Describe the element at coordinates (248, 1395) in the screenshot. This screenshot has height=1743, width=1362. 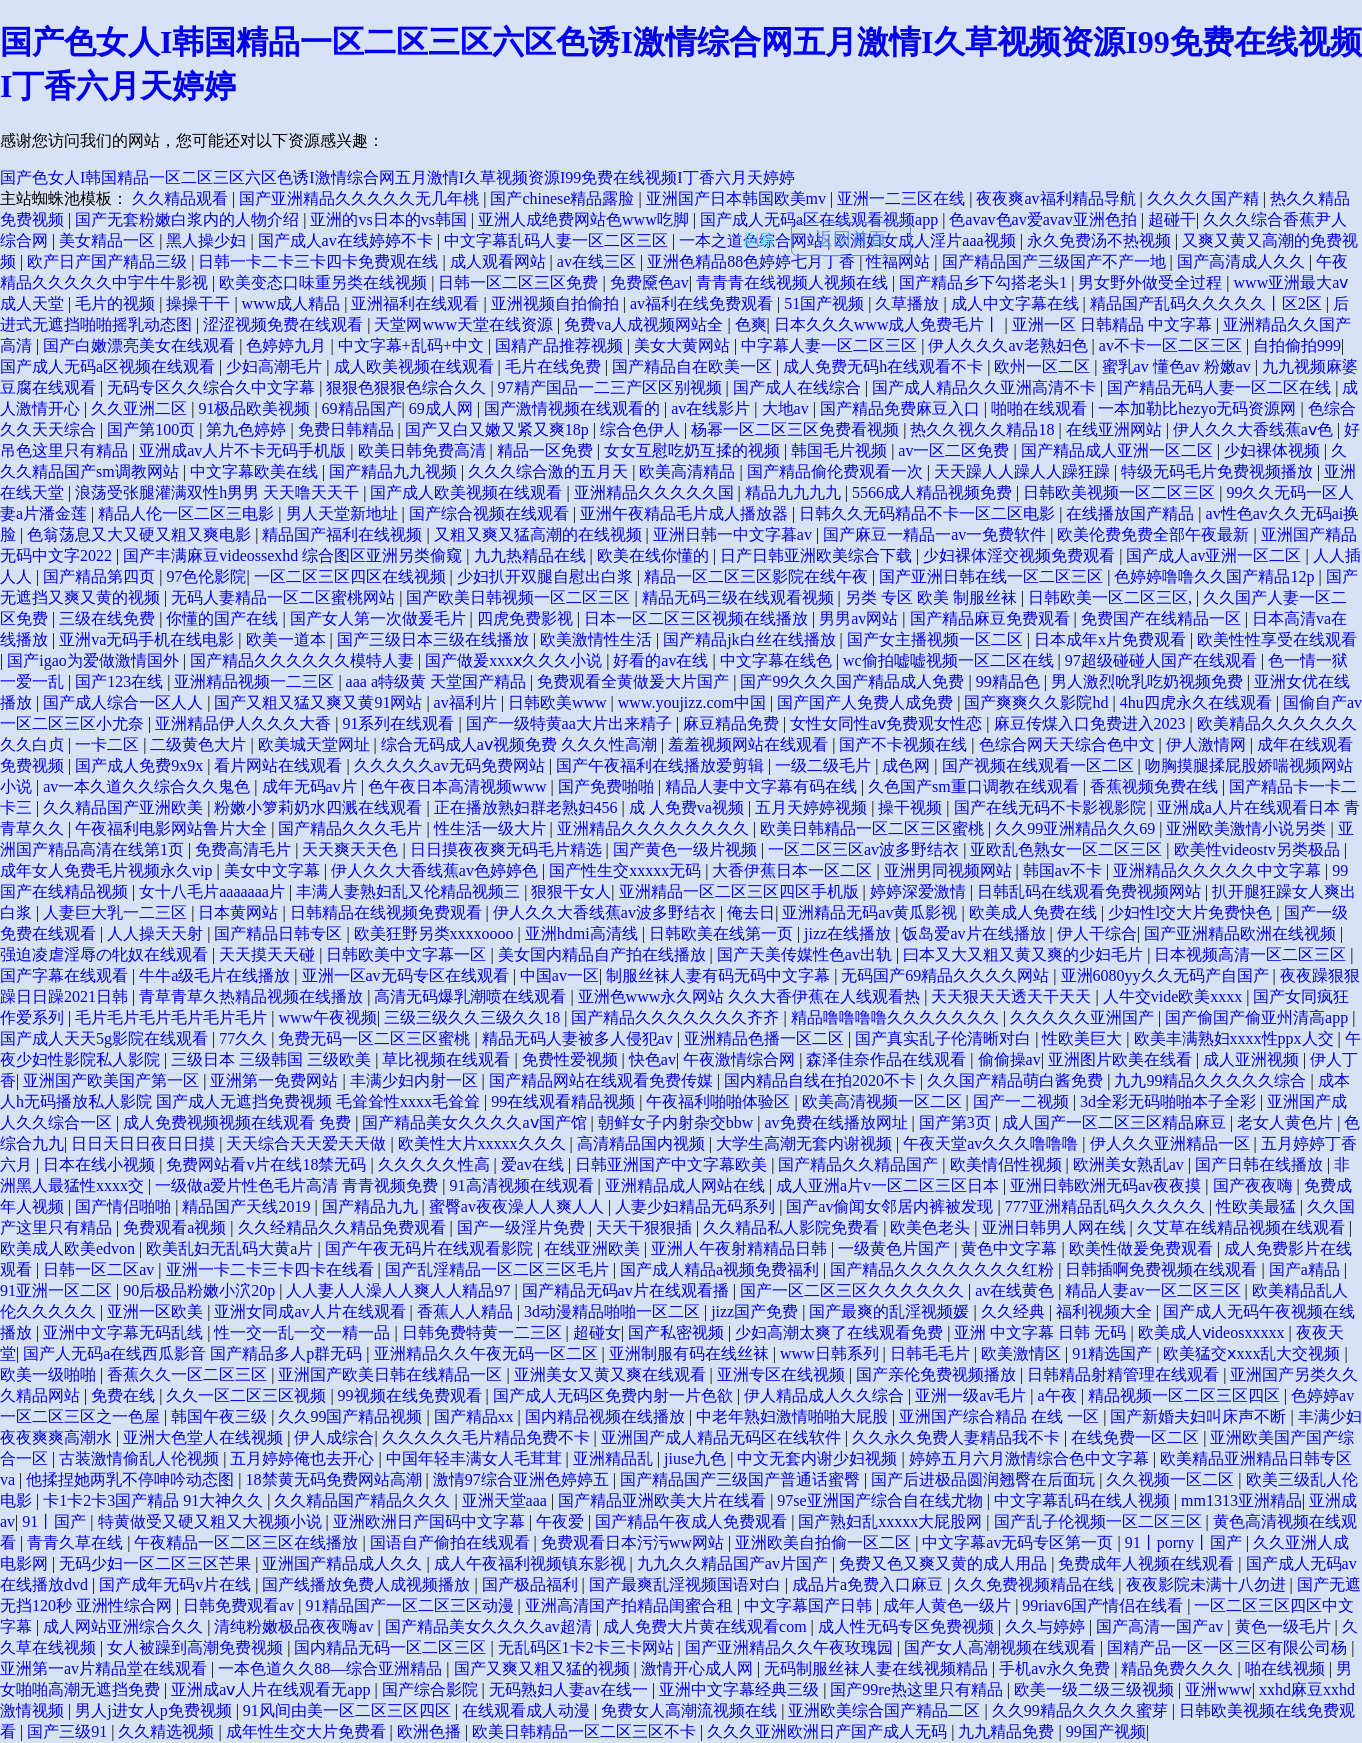
I see `久久一区二区三区视频` at that location.